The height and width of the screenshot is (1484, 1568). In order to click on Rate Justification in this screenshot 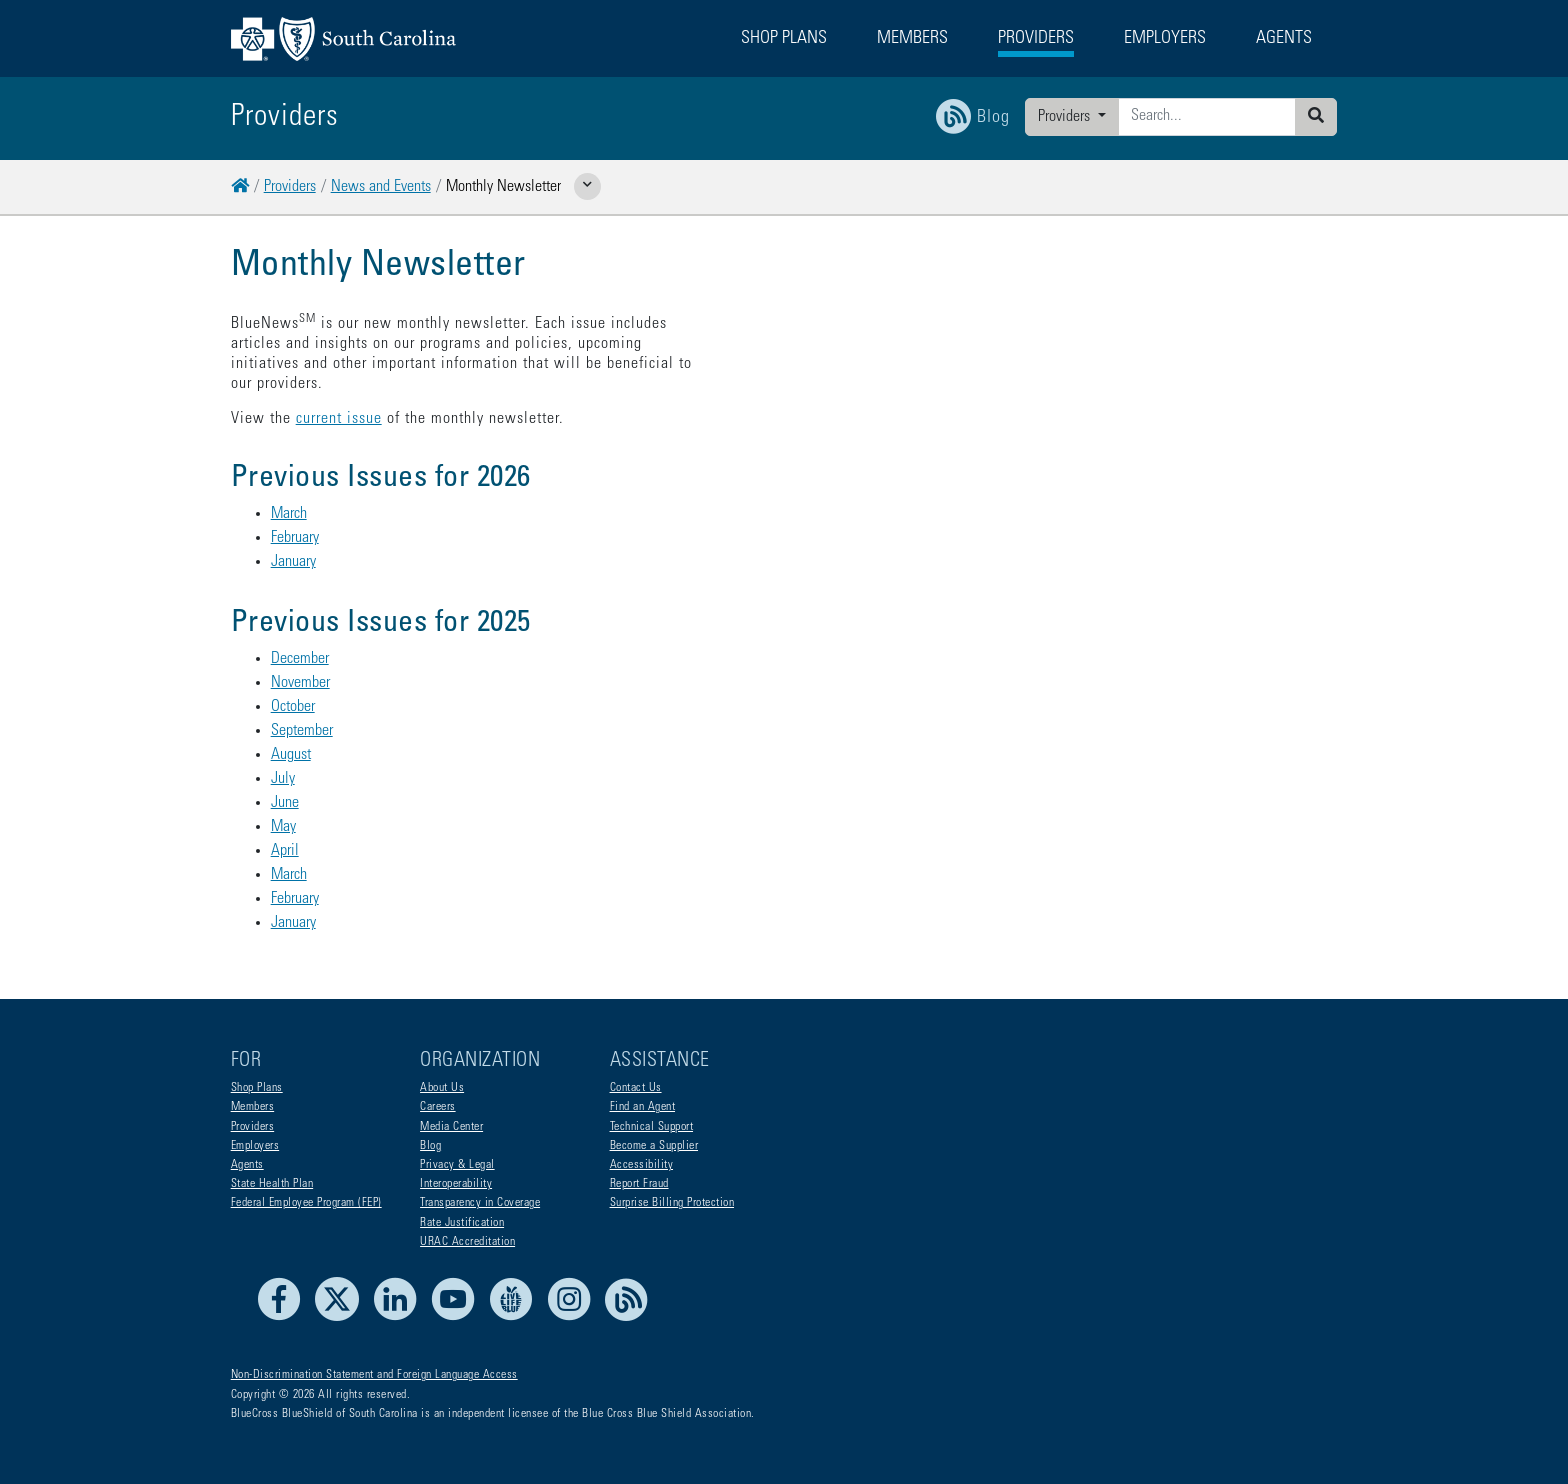, I will do `click(462, 1223)`.